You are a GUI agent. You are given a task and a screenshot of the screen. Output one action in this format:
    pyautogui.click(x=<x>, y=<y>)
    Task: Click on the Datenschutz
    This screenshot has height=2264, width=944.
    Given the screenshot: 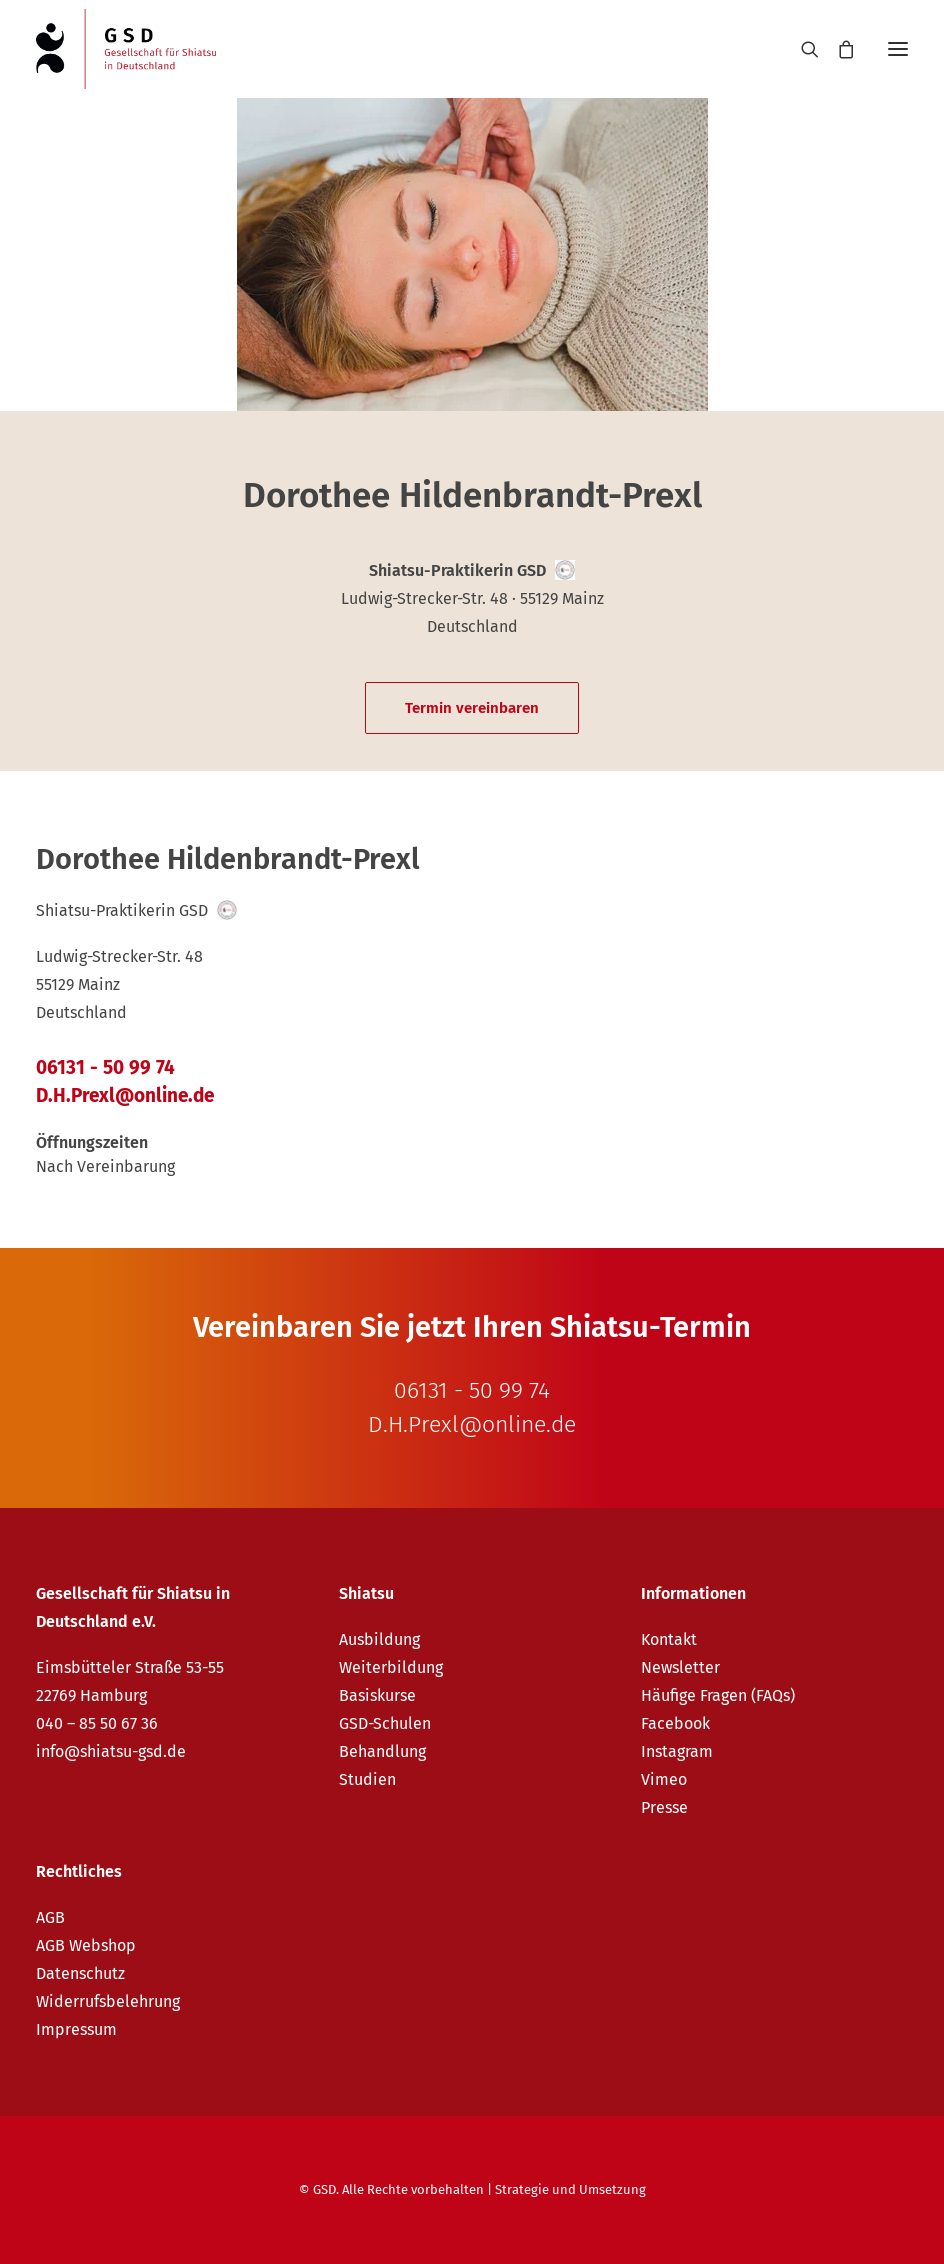 What is the action you would take?
    pyautogui.click(x=80, y=1973)
    